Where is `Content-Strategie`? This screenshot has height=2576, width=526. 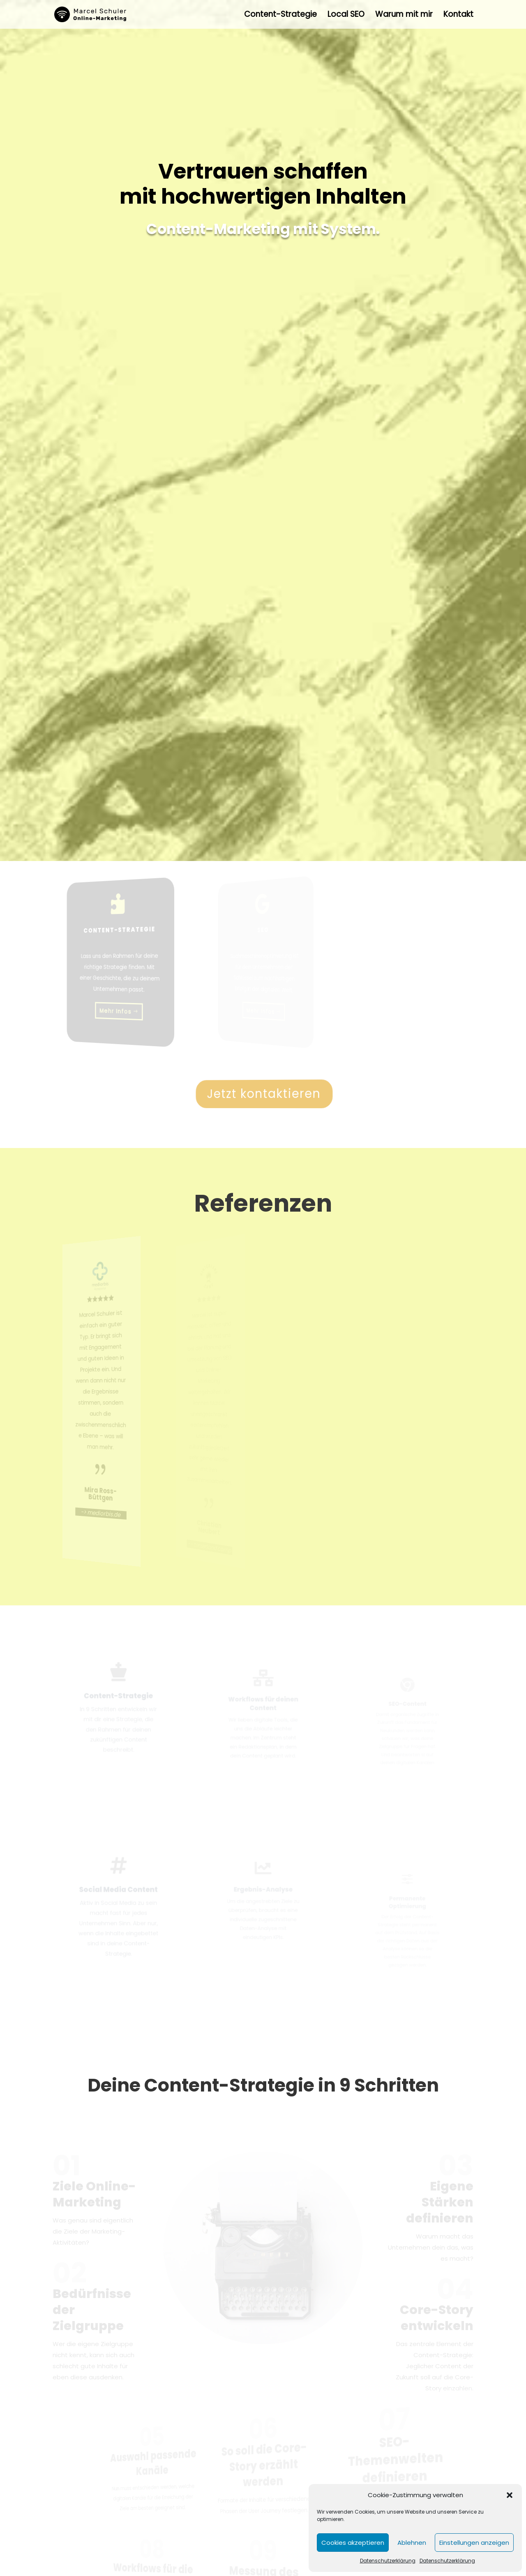 Content-Strategie is located at coordinates (280, 15).